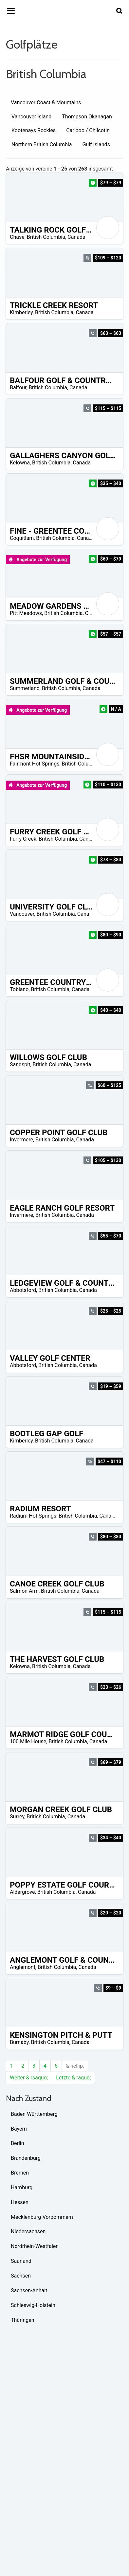 The image size is (129, 2576). What do you see at coordinates (21, 2276) in the screenshot?
I see `Sachsen` at bounding box center [21, 2276].